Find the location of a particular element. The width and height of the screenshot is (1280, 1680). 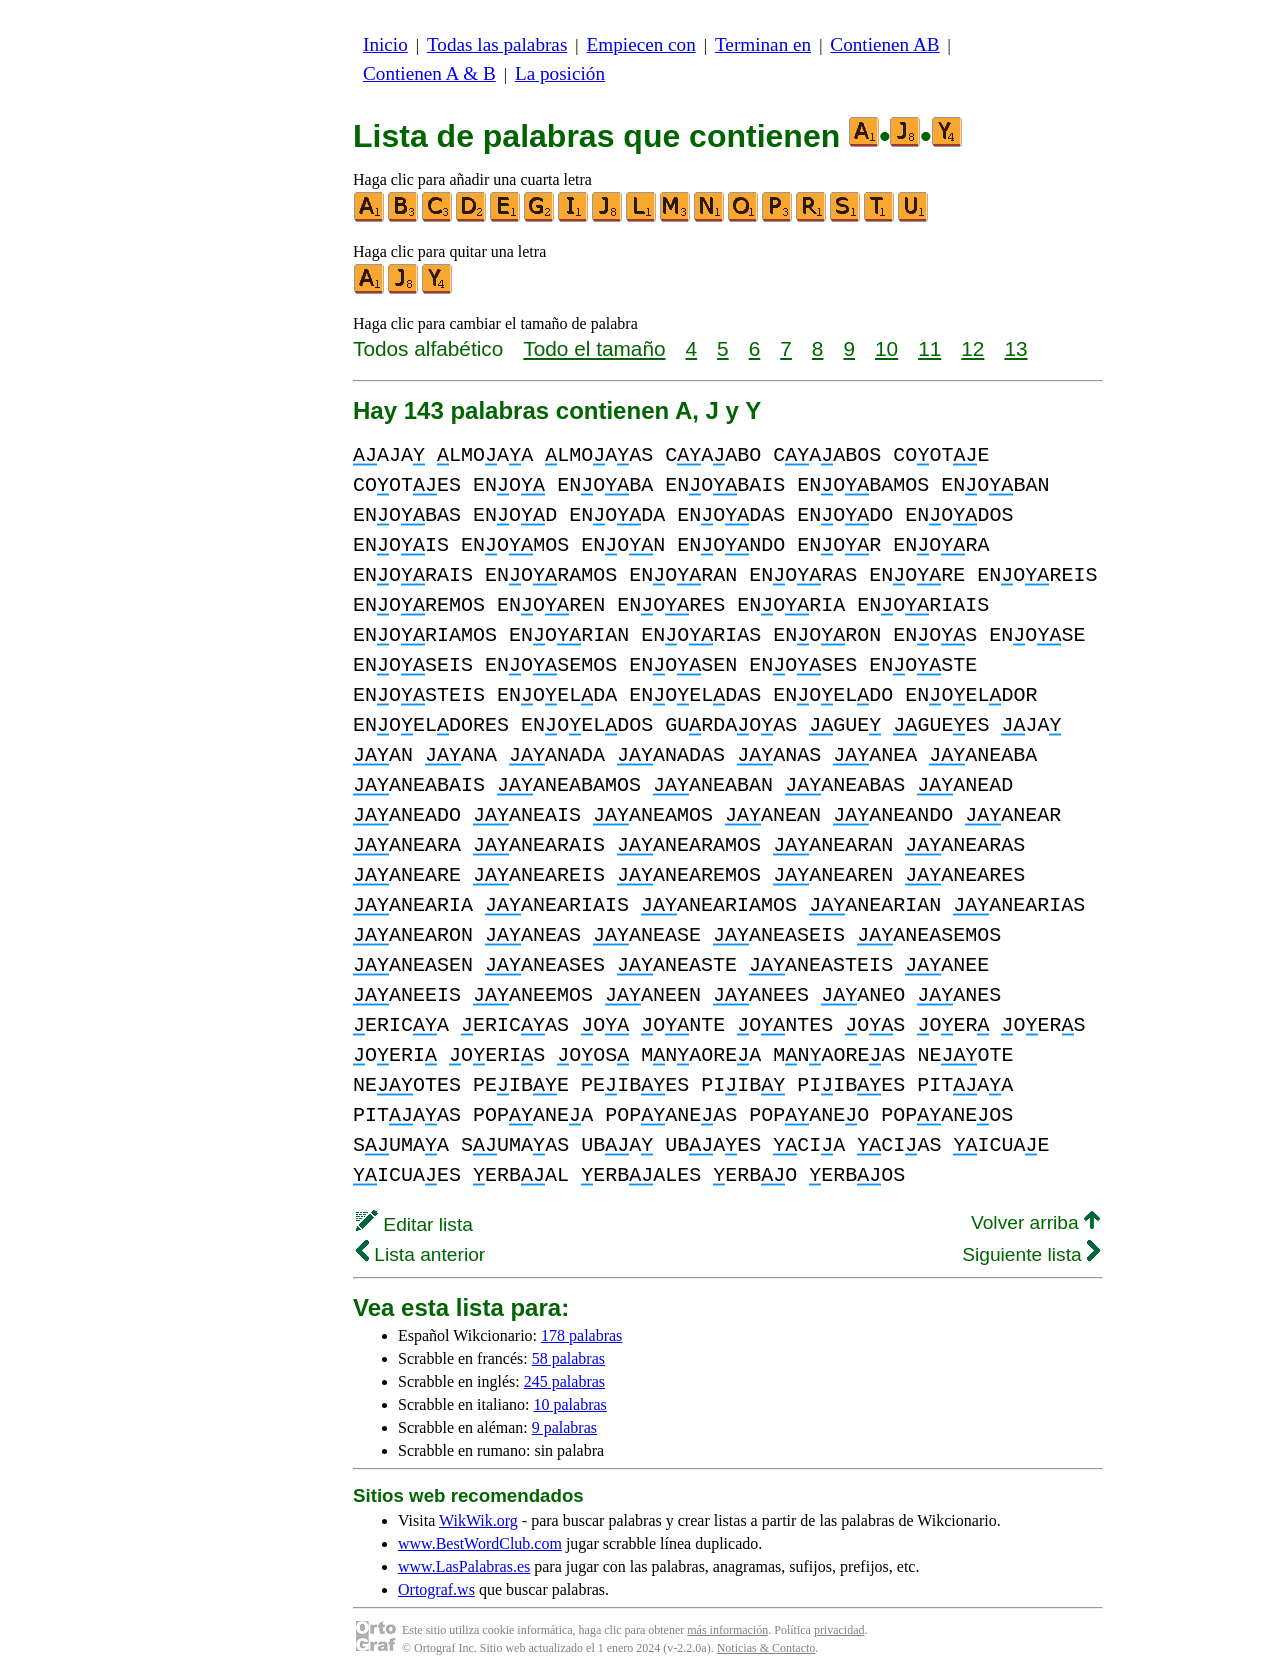

www.BestWordClub.com is located at coordinates (480, 1543).